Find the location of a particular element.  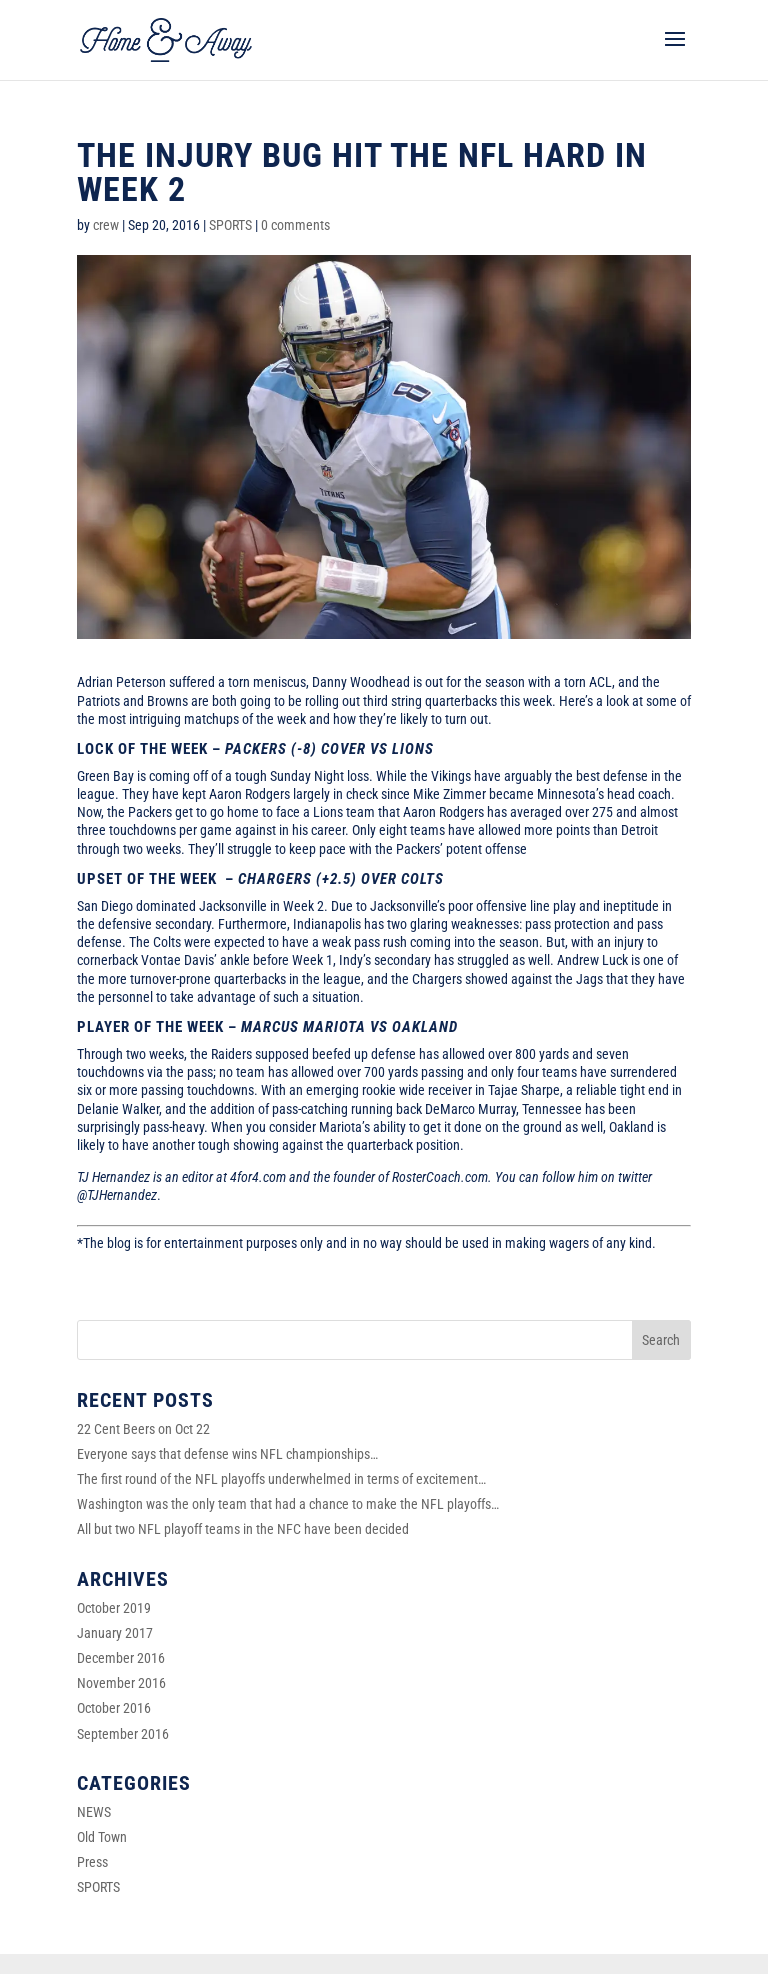

SPORTS is located at coordinates (230, 225).